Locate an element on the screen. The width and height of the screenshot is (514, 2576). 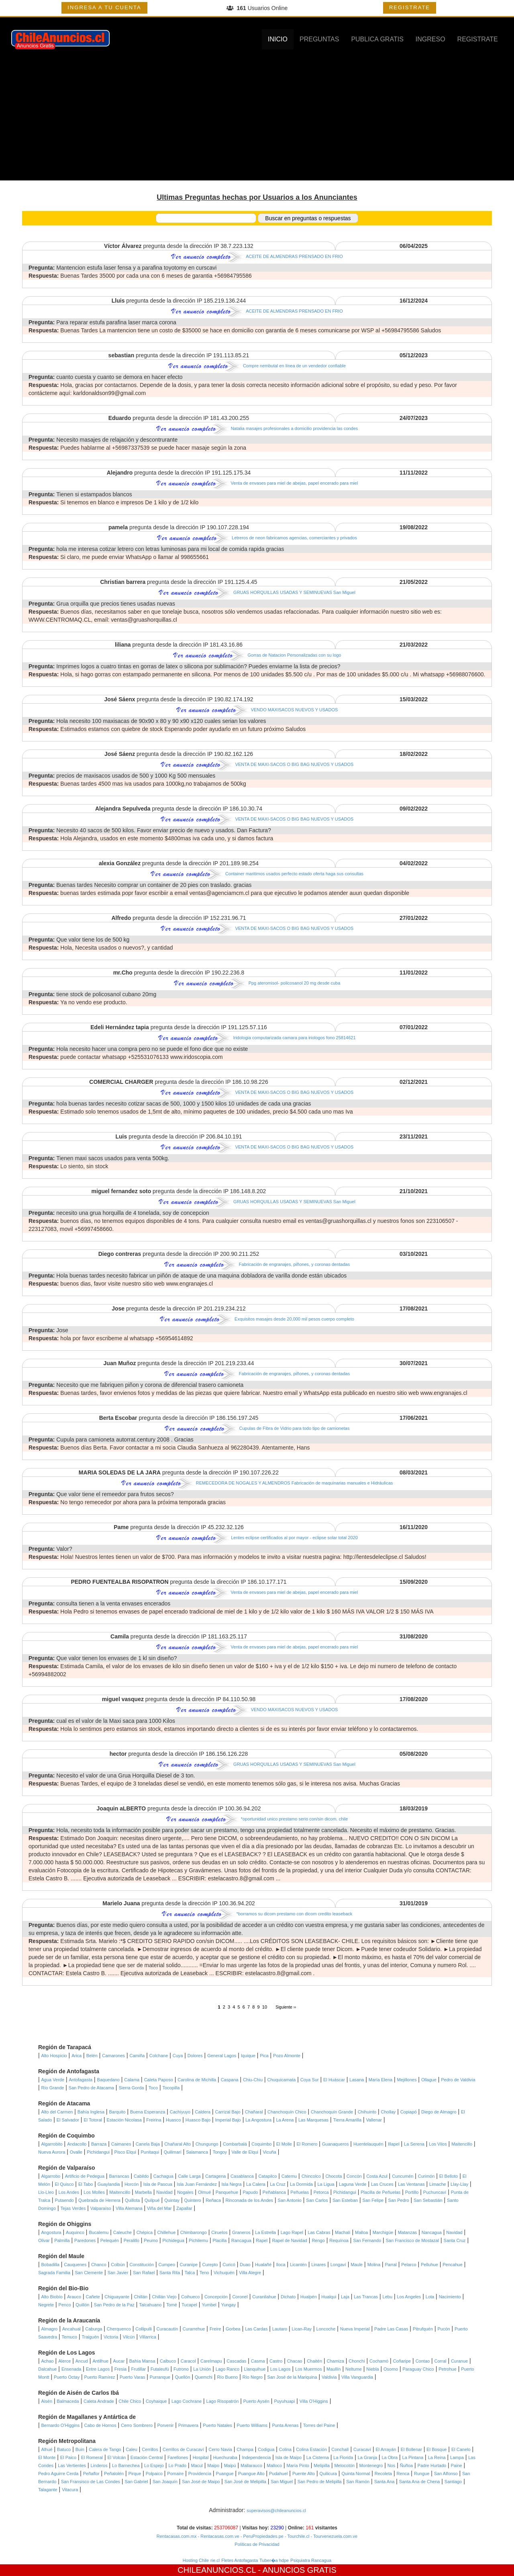
El Molle is located at coordinates (284, 2144).